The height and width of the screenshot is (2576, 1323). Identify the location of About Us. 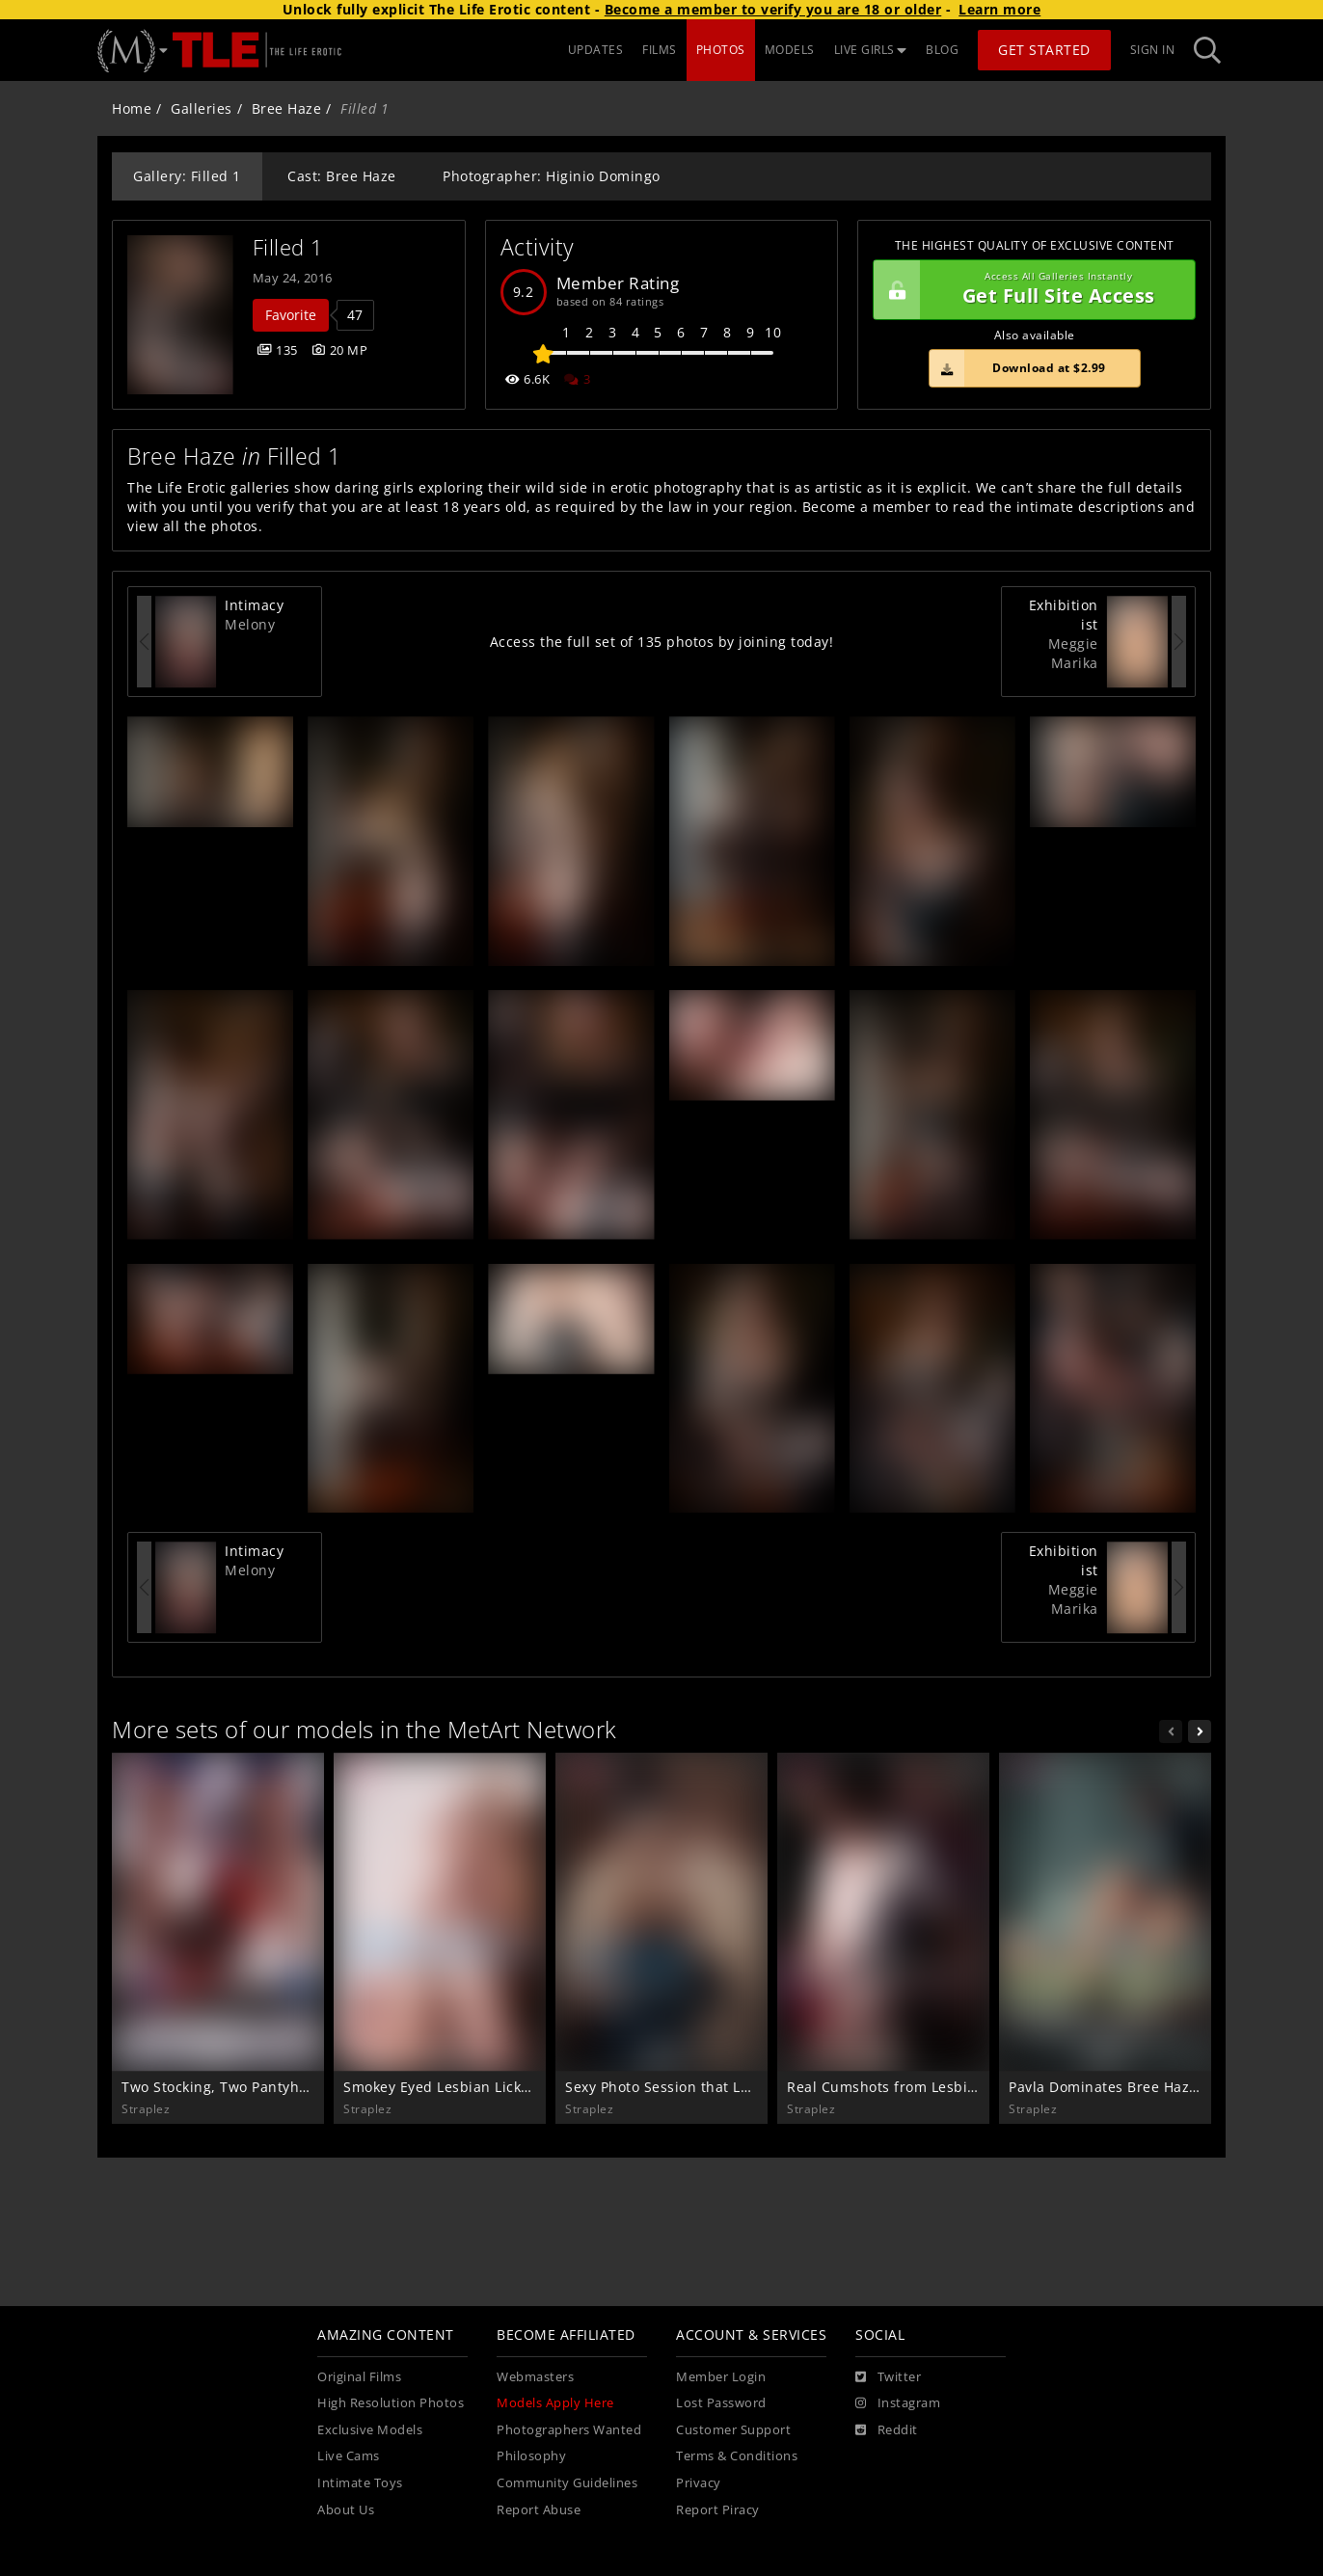
(345, 2510).